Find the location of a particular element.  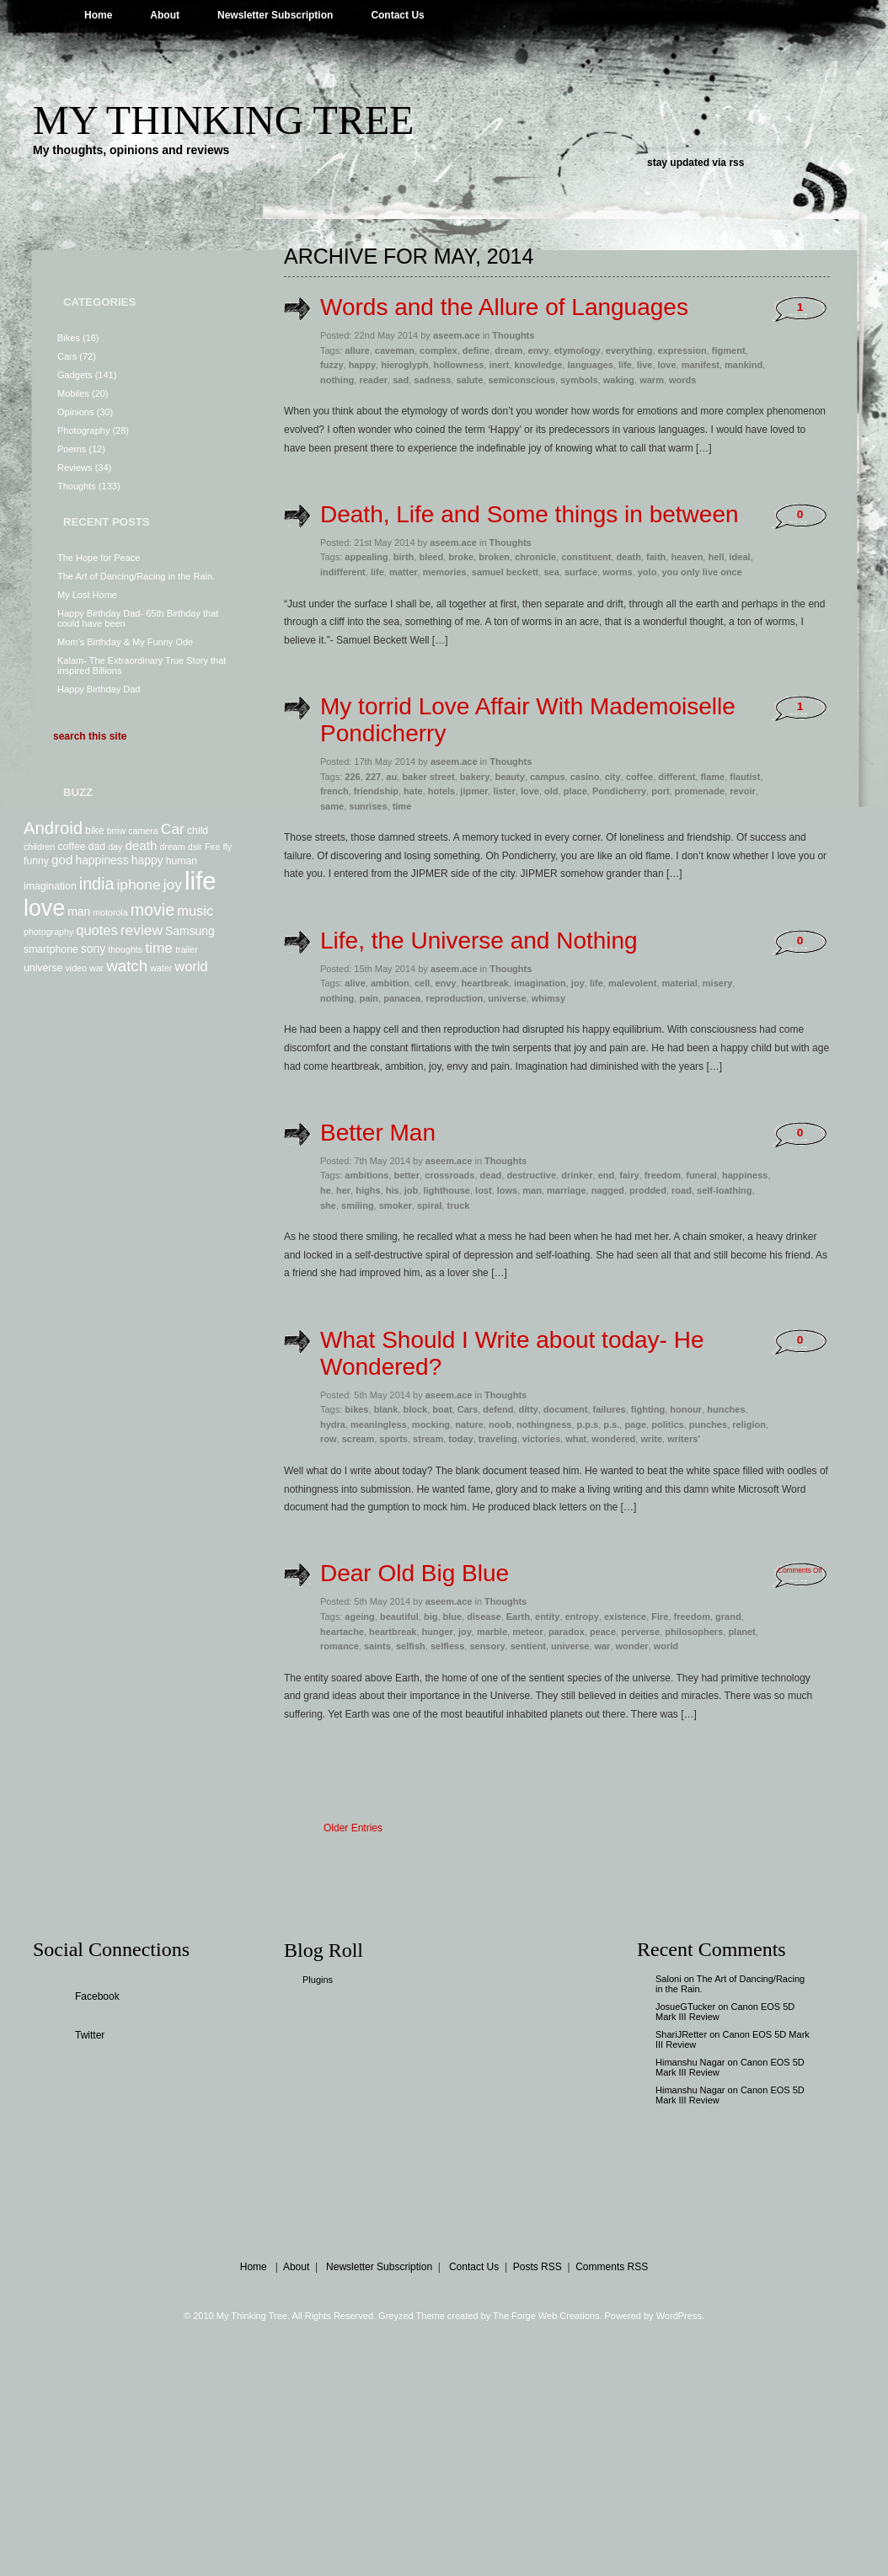

Twitter is located at coordinates (89, 2035).